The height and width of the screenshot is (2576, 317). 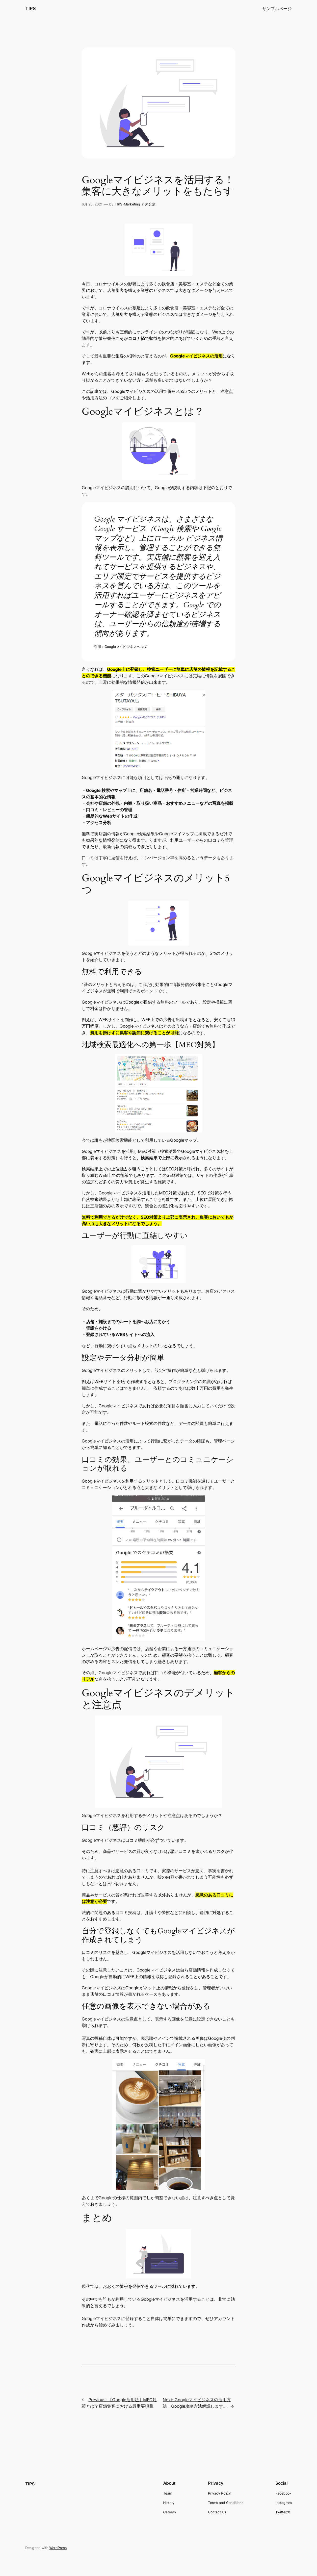 I want to click on サンプルページ, so click(x=277, y=8).